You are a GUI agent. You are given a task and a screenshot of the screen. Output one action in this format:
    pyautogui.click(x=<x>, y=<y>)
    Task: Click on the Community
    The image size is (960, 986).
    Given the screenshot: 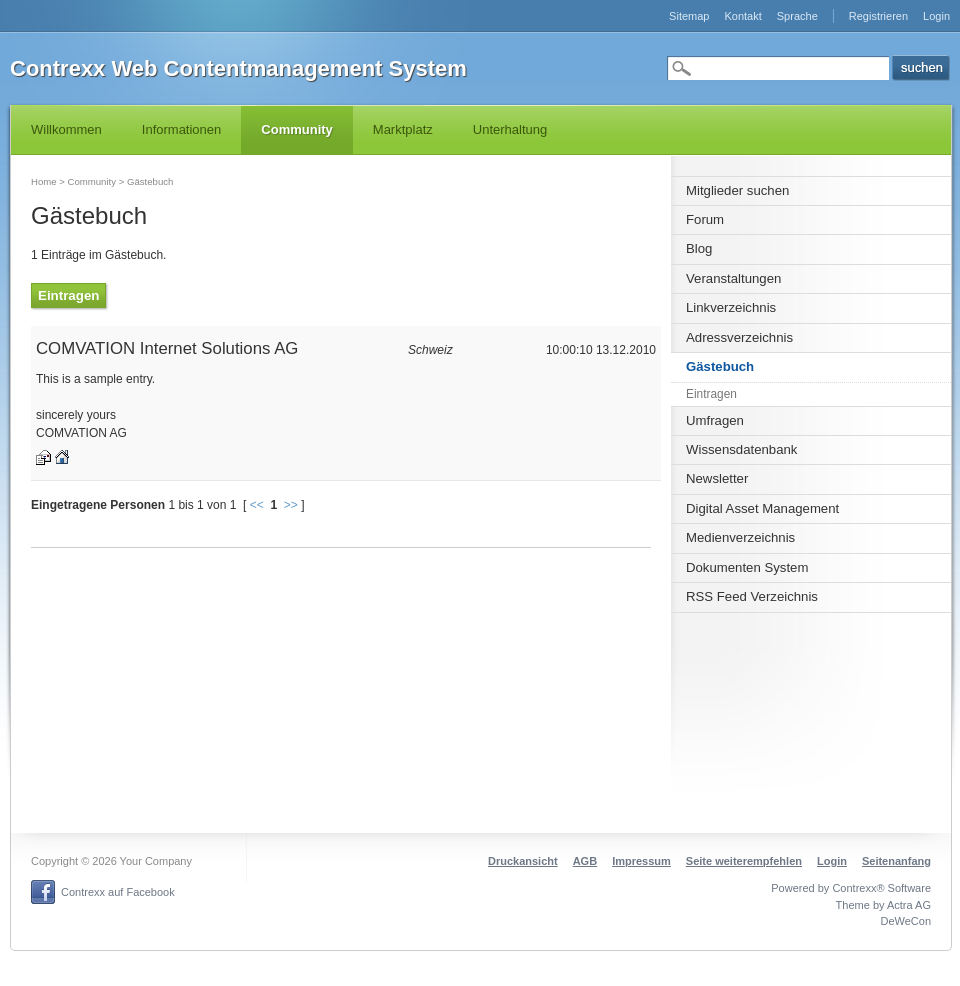 What is the action you would take?
    pyautogui.click(x=297, y=129)
    